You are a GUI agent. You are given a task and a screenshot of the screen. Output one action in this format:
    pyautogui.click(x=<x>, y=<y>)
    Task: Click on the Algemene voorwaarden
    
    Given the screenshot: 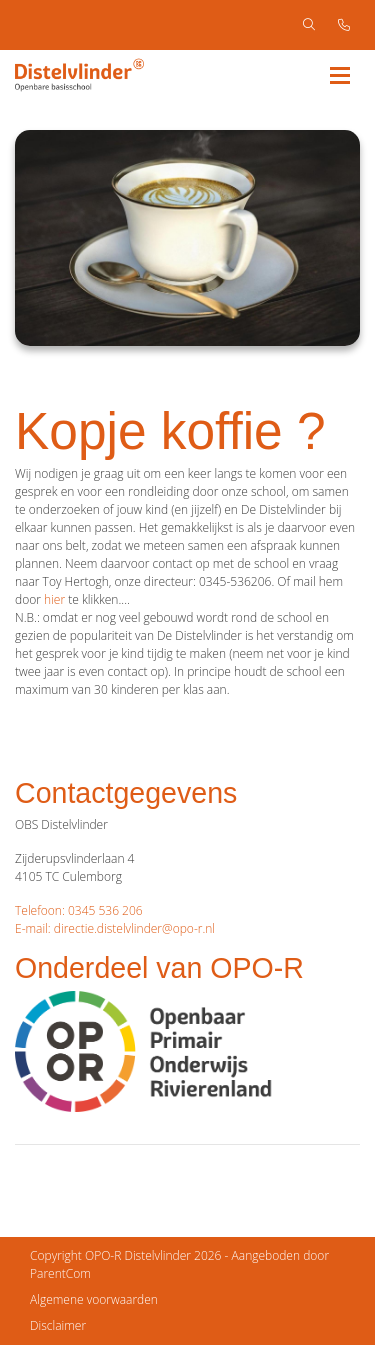 What is the action you would take?
    pyautogui.click(x=94, y=1299)
    